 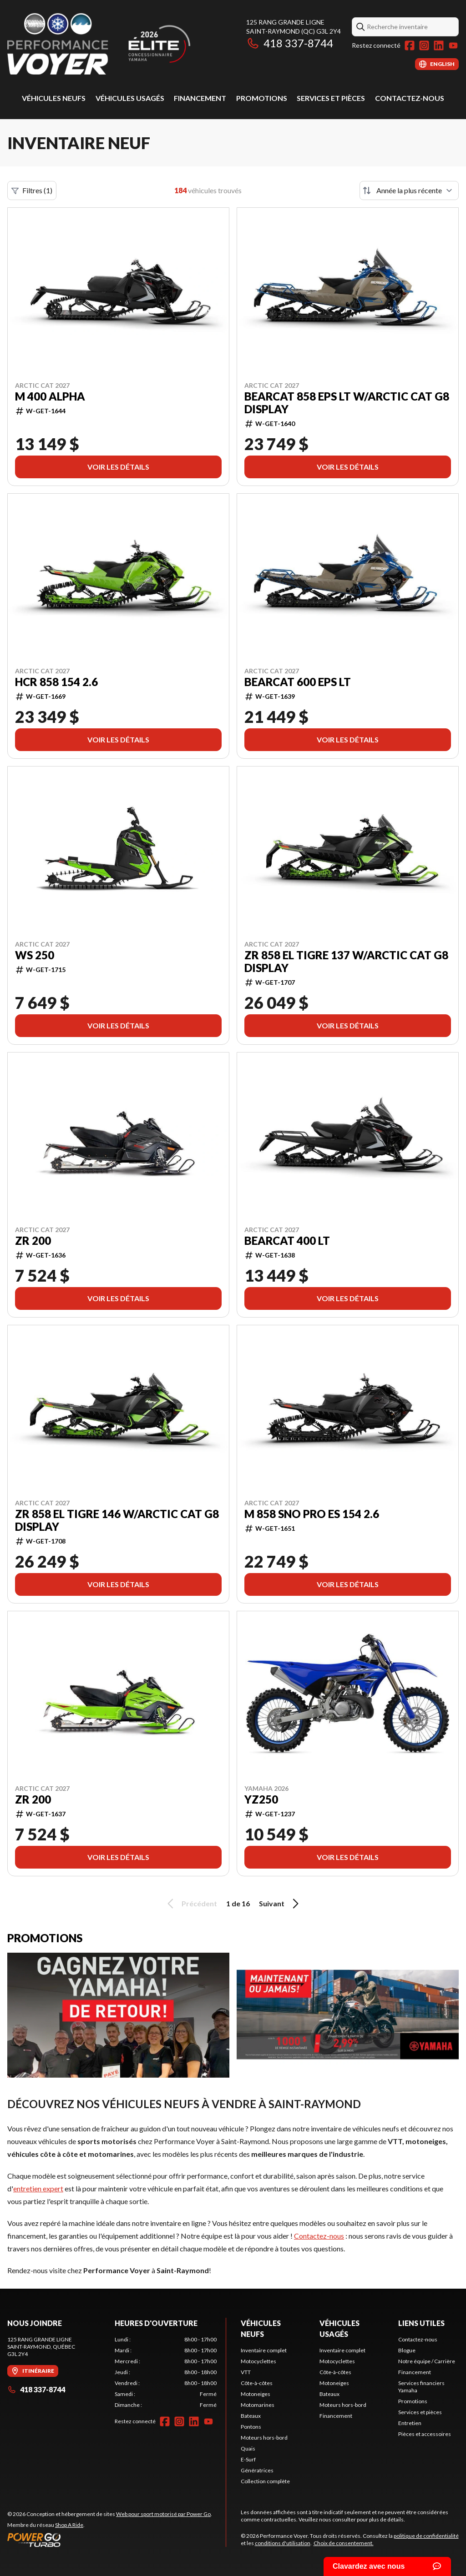 I want to click on Bearcat 858 EPS LT w/Arctic Cat G8 Display, so click(x=346, y=403).